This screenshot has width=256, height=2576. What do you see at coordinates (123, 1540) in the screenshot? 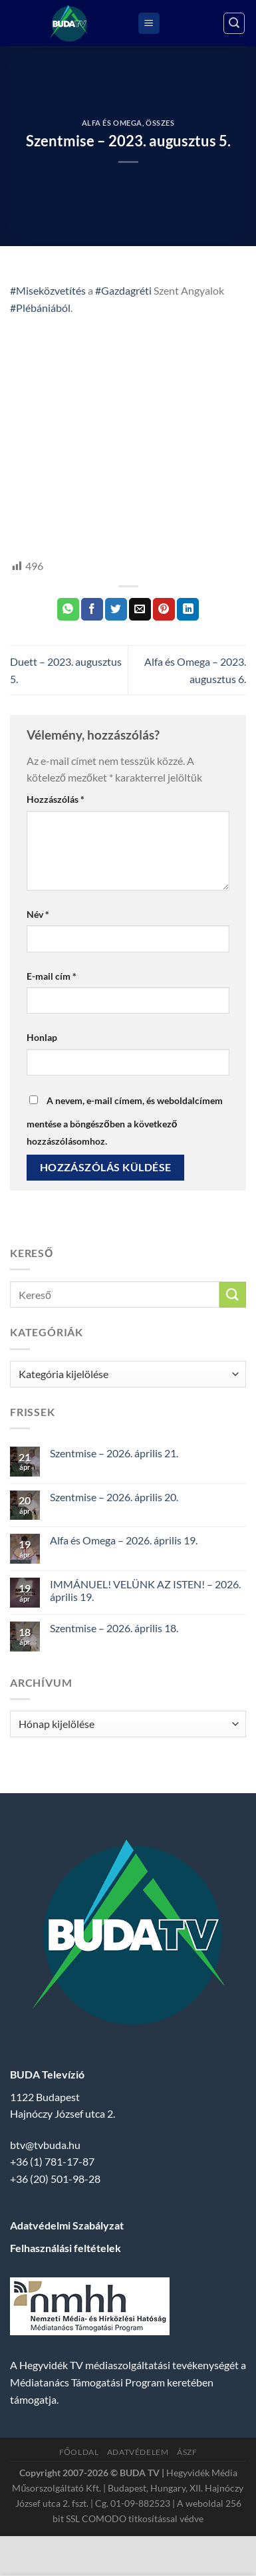
I see `Alfa és Omega – 2026. április 19.` at bounding box center [123, 1540].